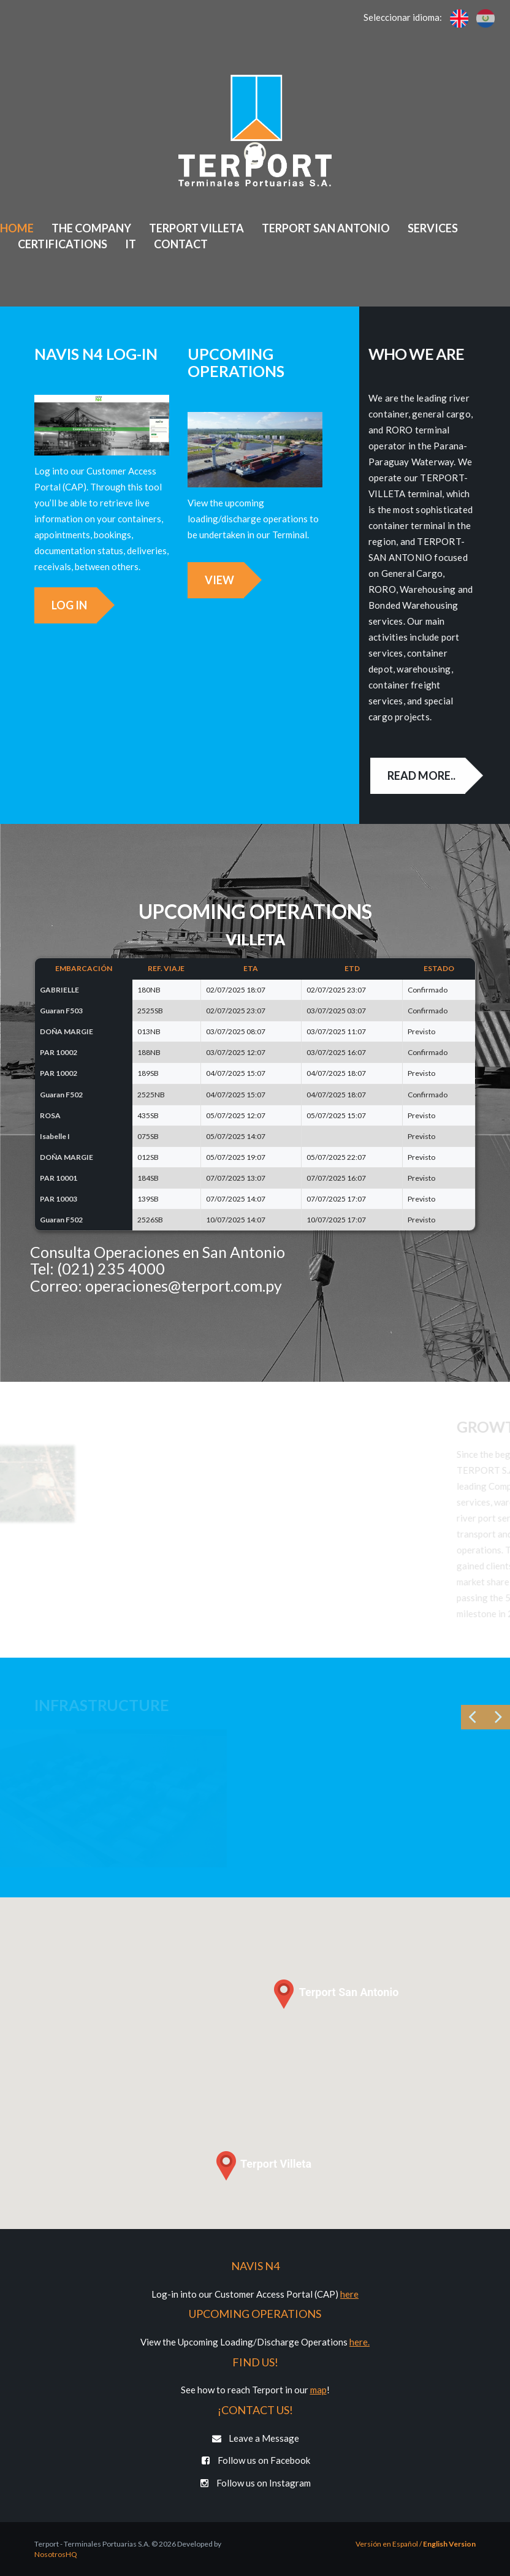 Image resolution: width=510 pixels, height=2576 pixels. I want to click on Services, so click(433, 228).